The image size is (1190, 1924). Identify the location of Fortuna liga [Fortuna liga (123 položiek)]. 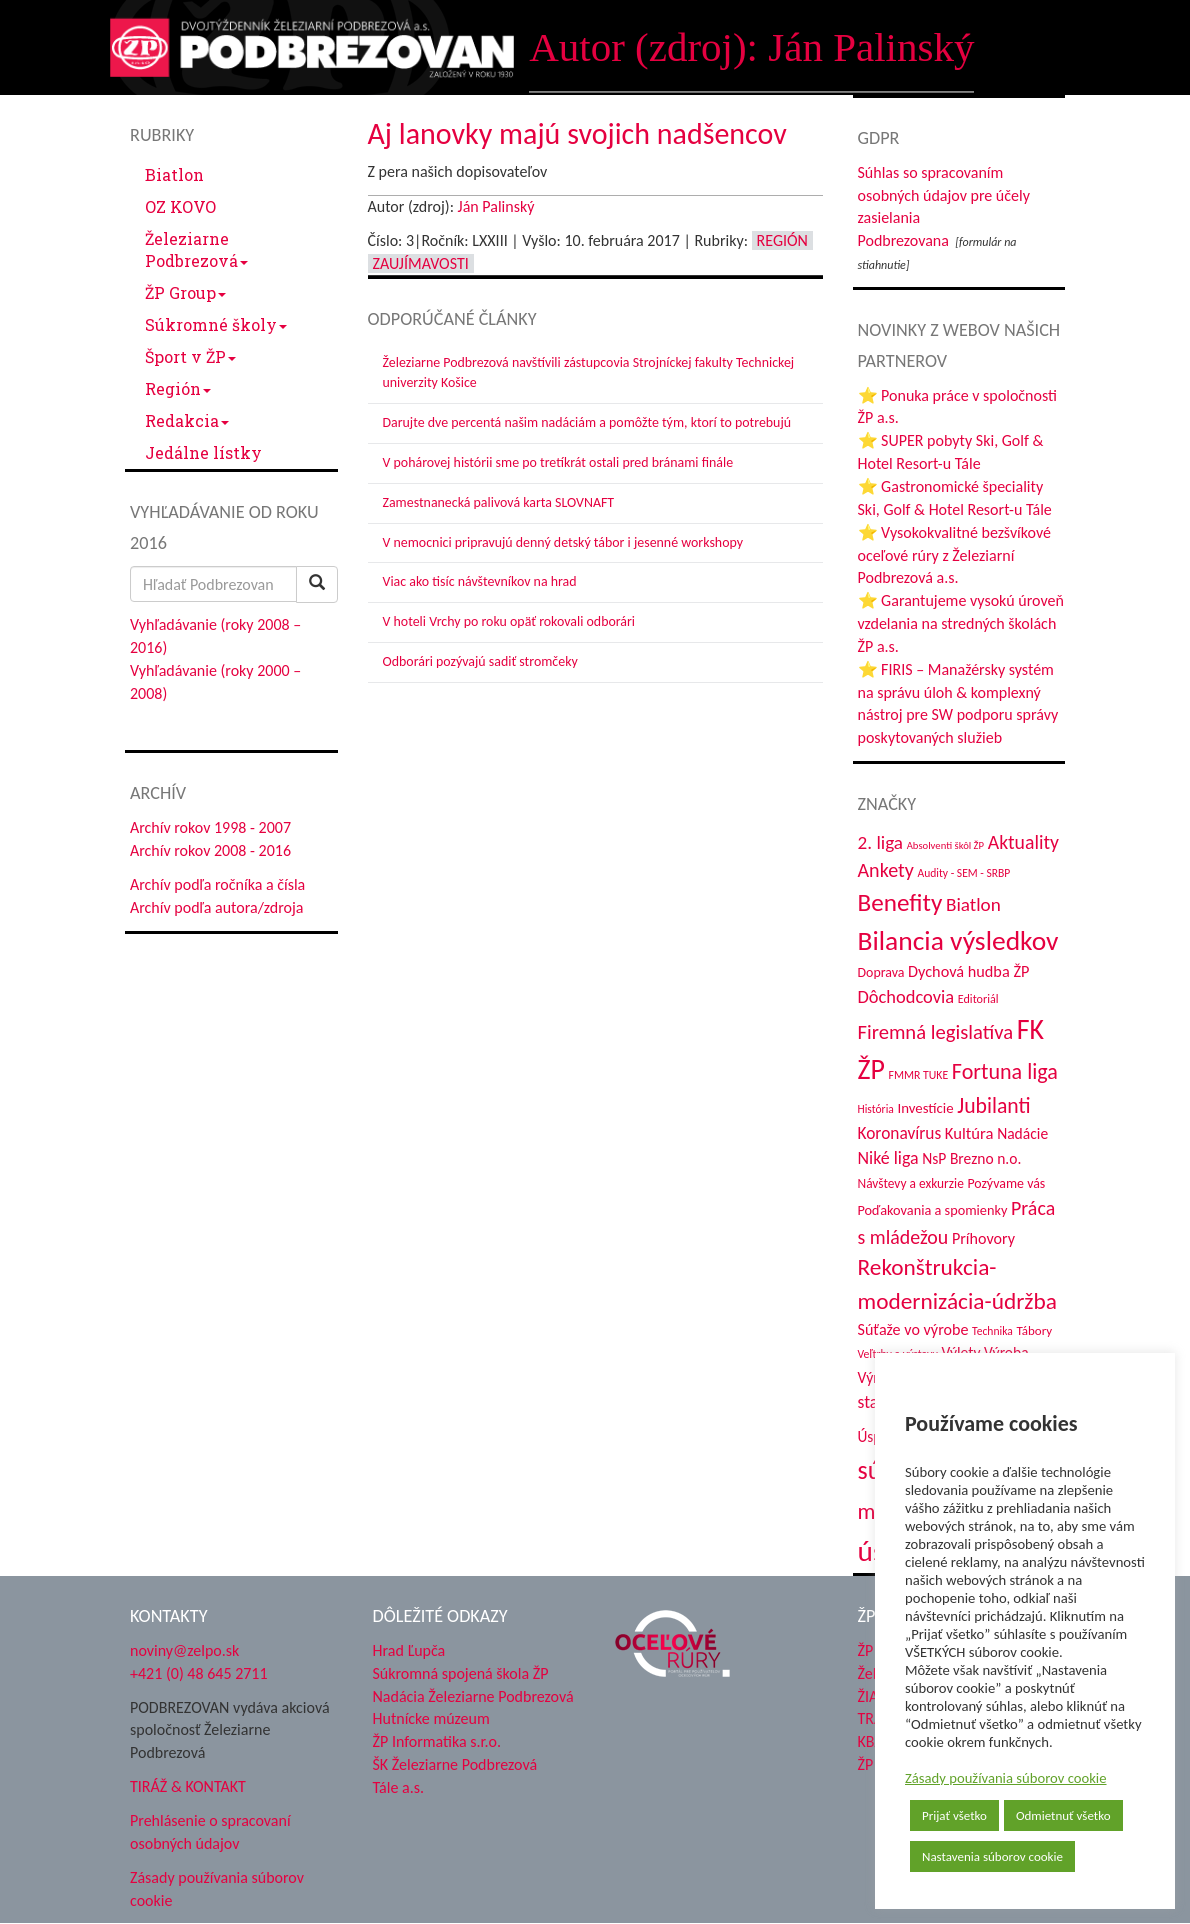
(1005, 1071).